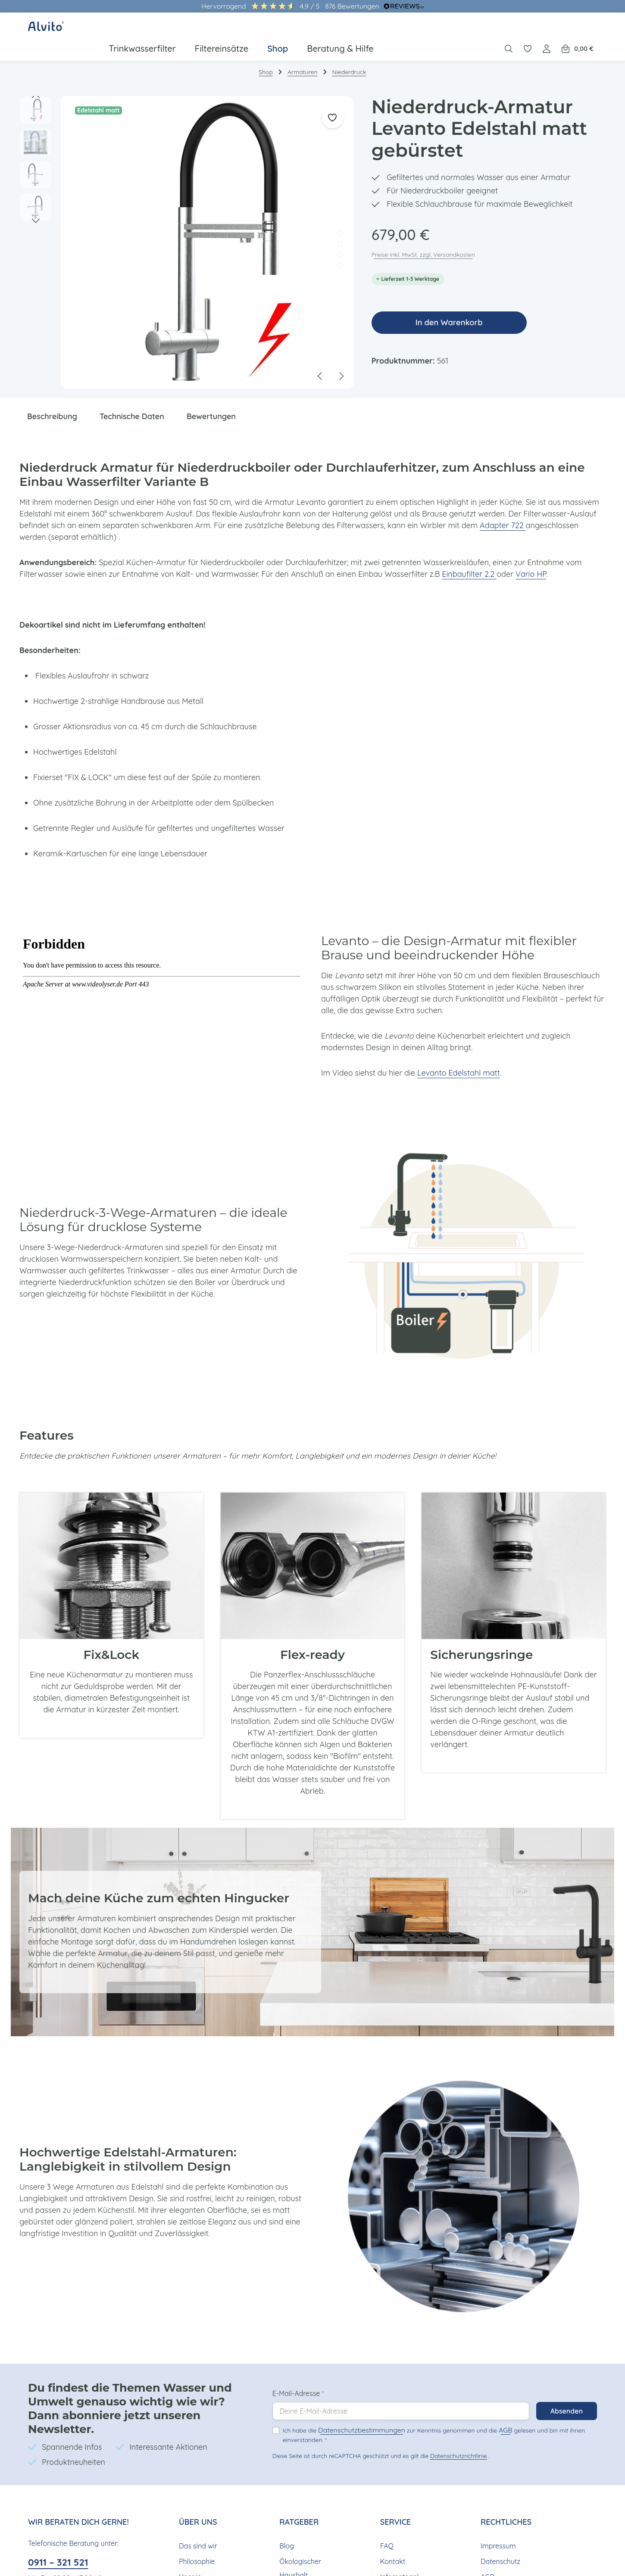 The width and height of the screenshot is (625, 2576). I want to click on Das sind wir, so click(197, 2508).